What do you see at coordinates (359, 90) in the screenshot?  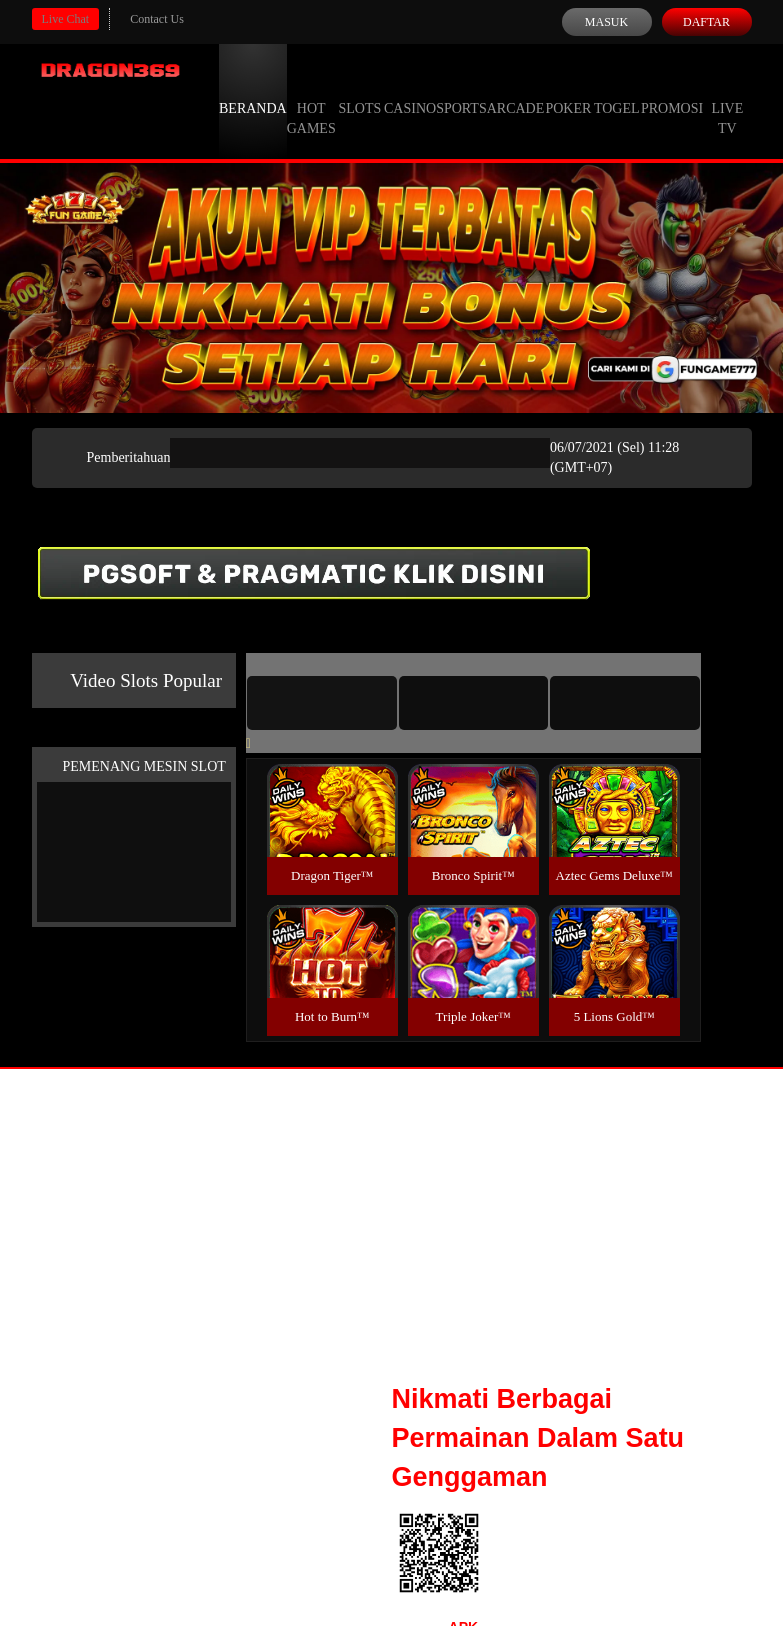 I see `Slots` at bounding box center [359, 90].